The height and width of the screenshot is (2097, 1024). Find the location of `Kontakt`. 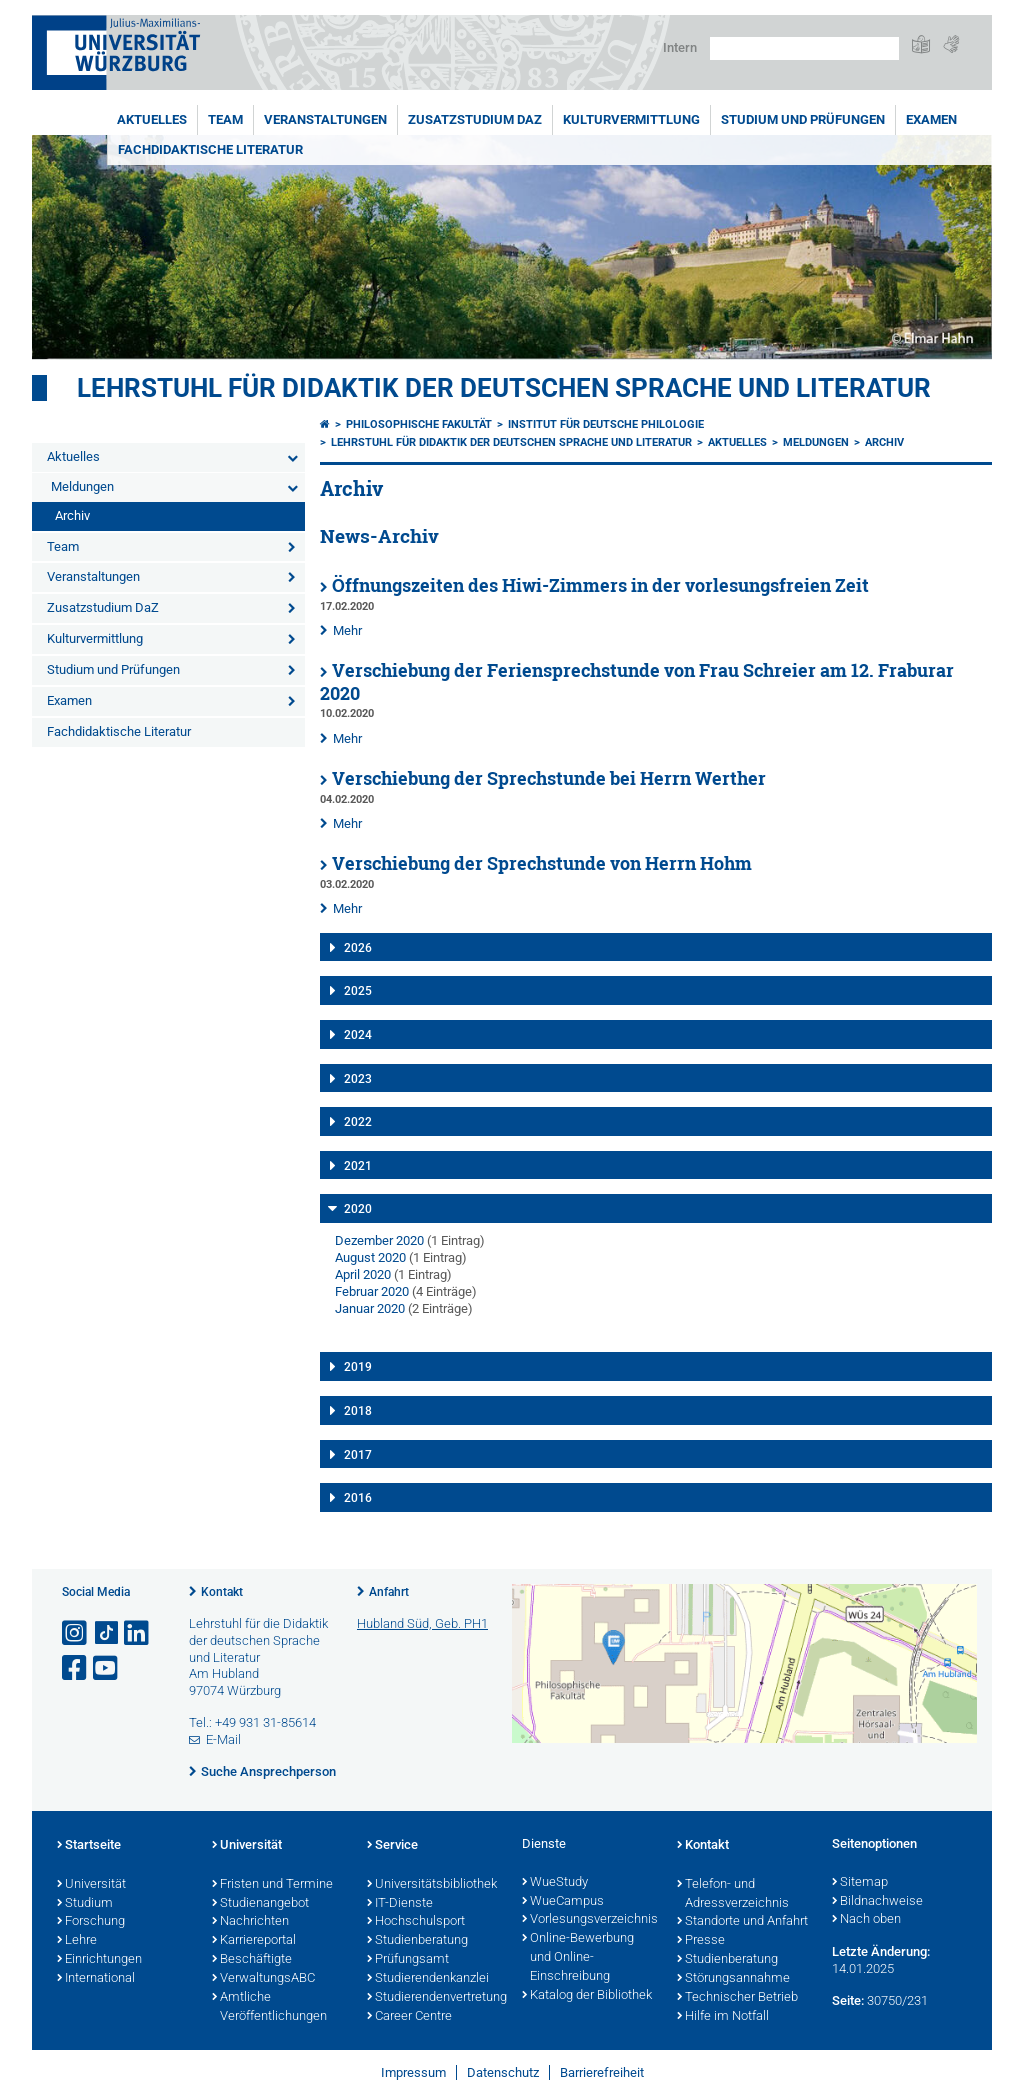

Kontakt is located at coordinates (222, 1592).